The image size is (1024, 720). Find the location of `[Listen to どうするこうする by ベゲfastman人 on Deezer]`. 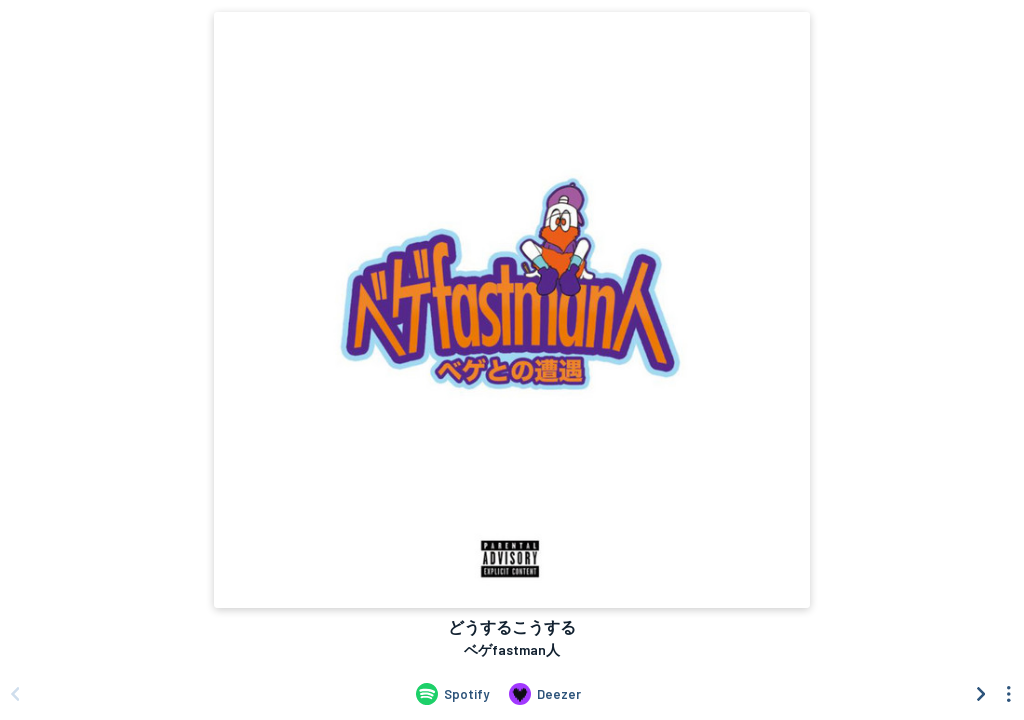

[Listen to どうするこうする by ベゲfastman人 on Deezer] is located at coordinates (545, 694).